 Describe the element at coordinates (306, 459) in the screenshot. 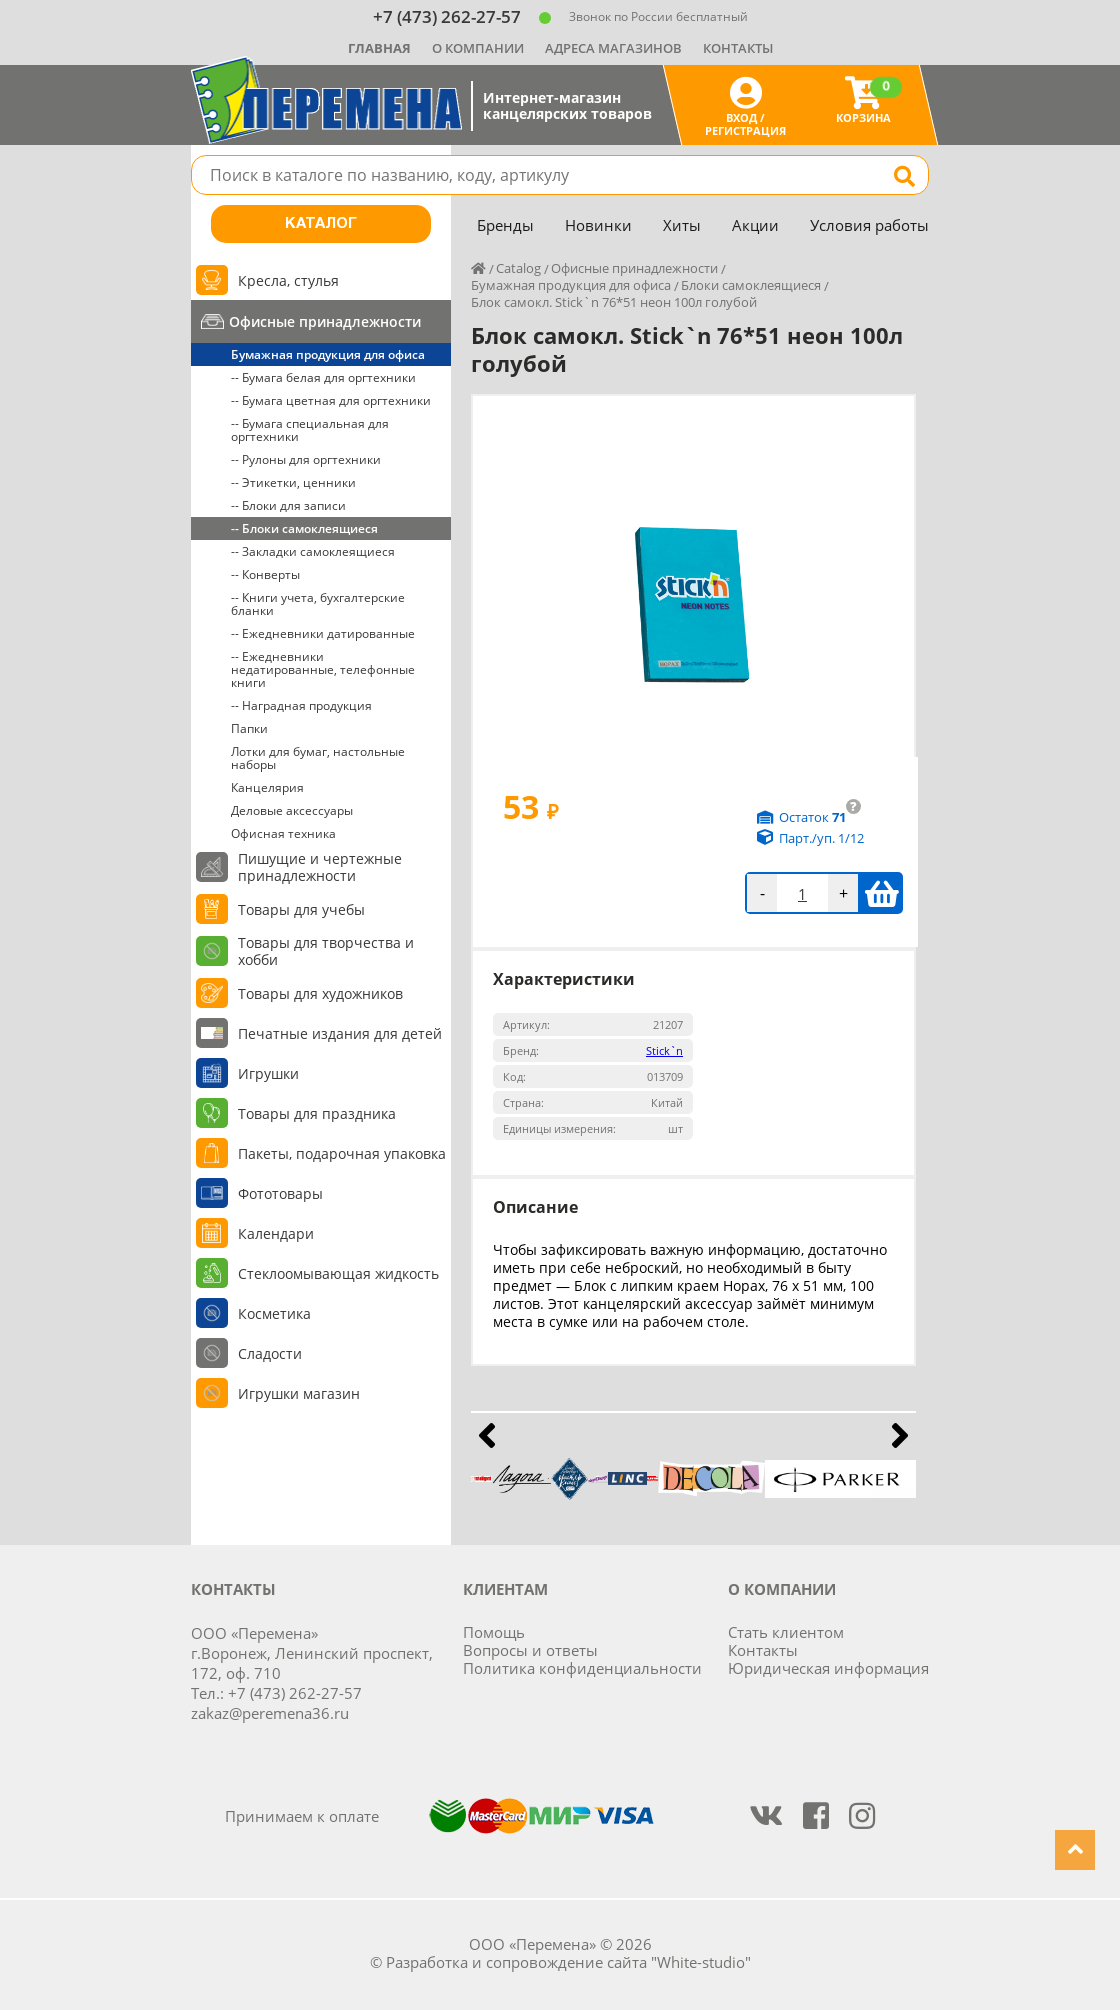

I see `-- Рулоны для оргтехники` at that location.